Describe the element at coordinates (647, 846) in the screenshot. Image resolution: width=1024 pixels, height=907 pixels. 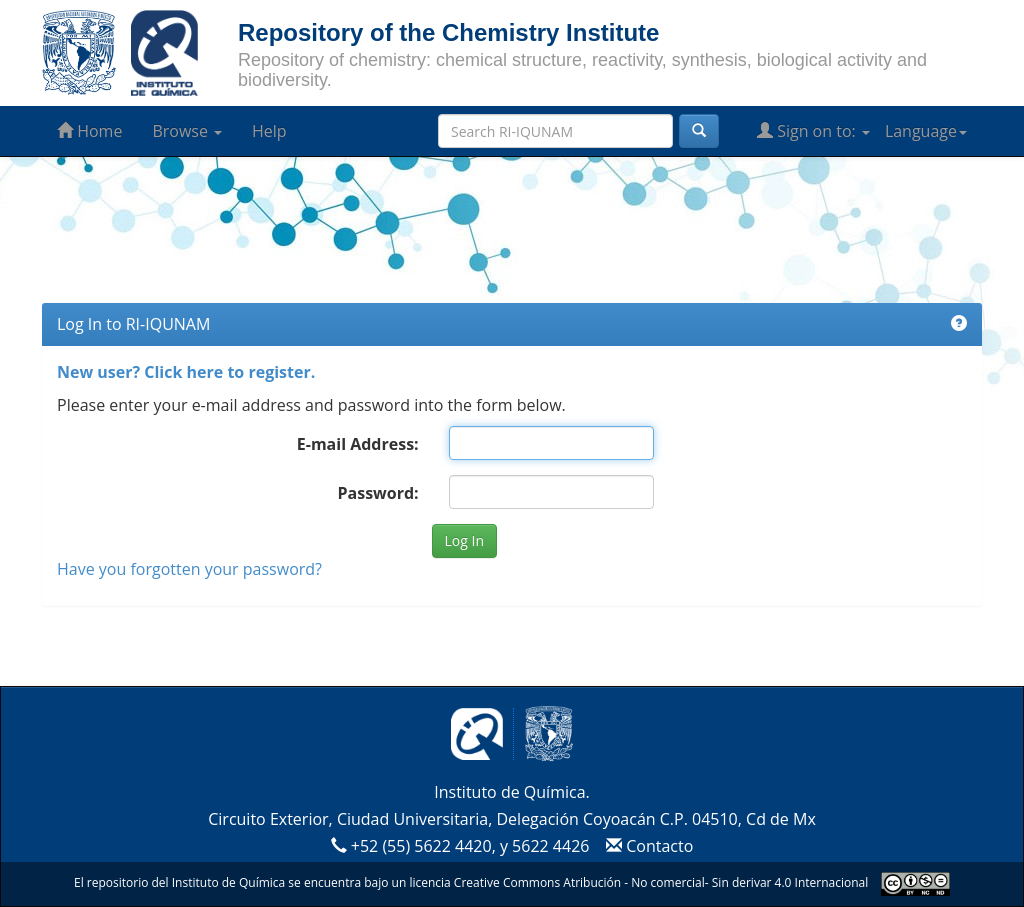
I see `Contacto` at that location.